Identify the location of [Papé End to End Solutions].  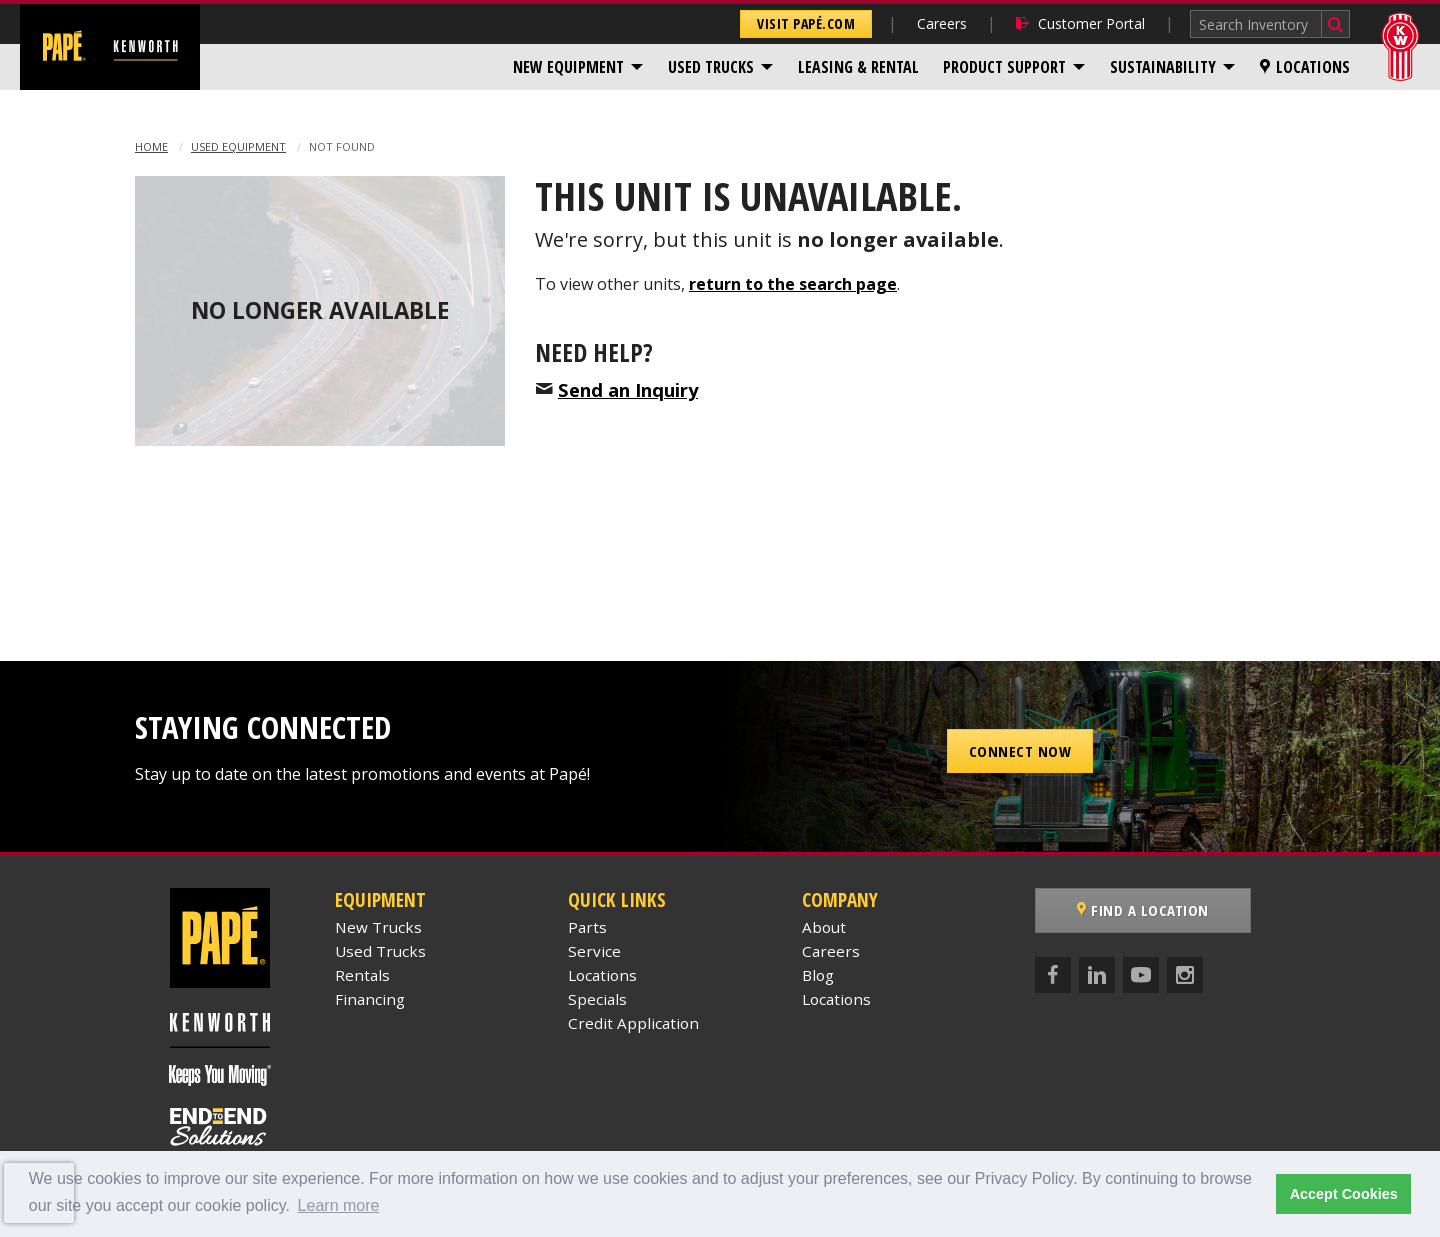
(220, 1127).